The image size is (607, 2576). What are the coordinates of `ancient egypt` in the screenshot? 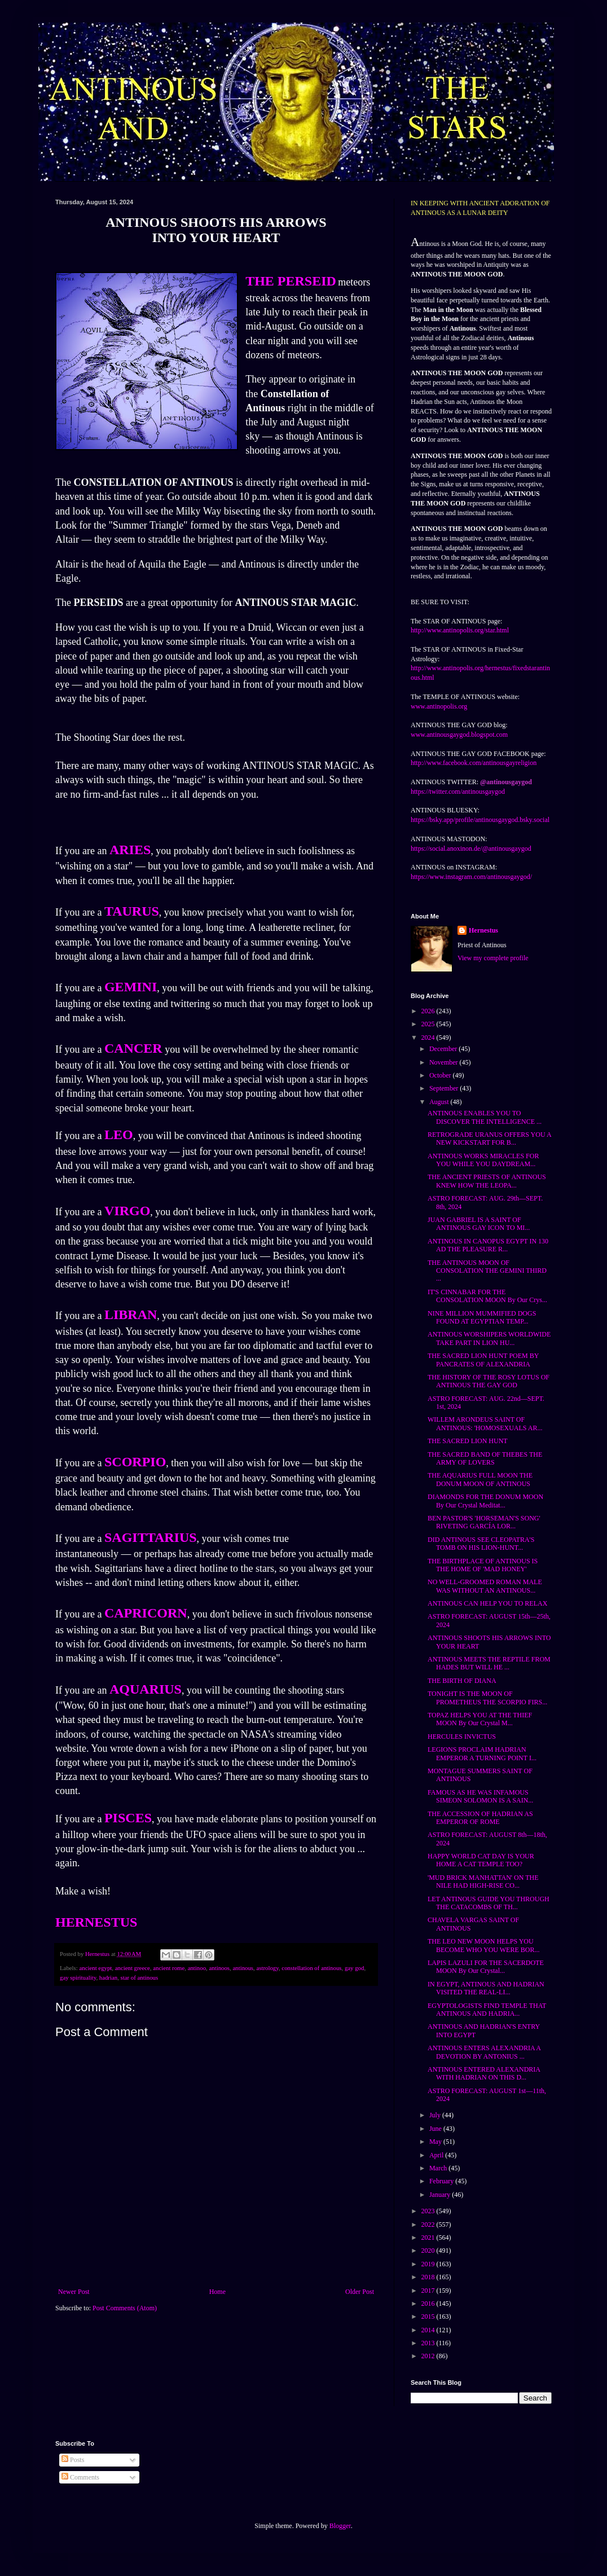 It's located at (95, 1967).